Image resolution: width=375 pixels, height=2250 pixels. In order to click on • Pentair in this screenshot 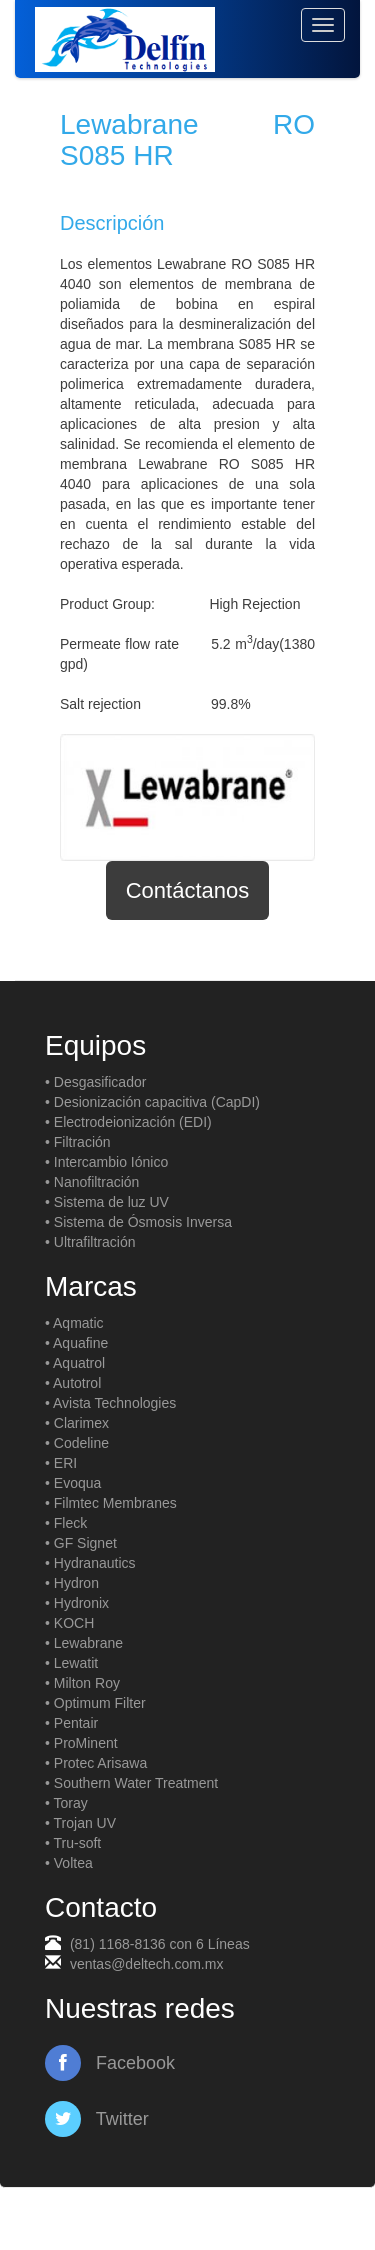, I will do `click(71, 1723)`.